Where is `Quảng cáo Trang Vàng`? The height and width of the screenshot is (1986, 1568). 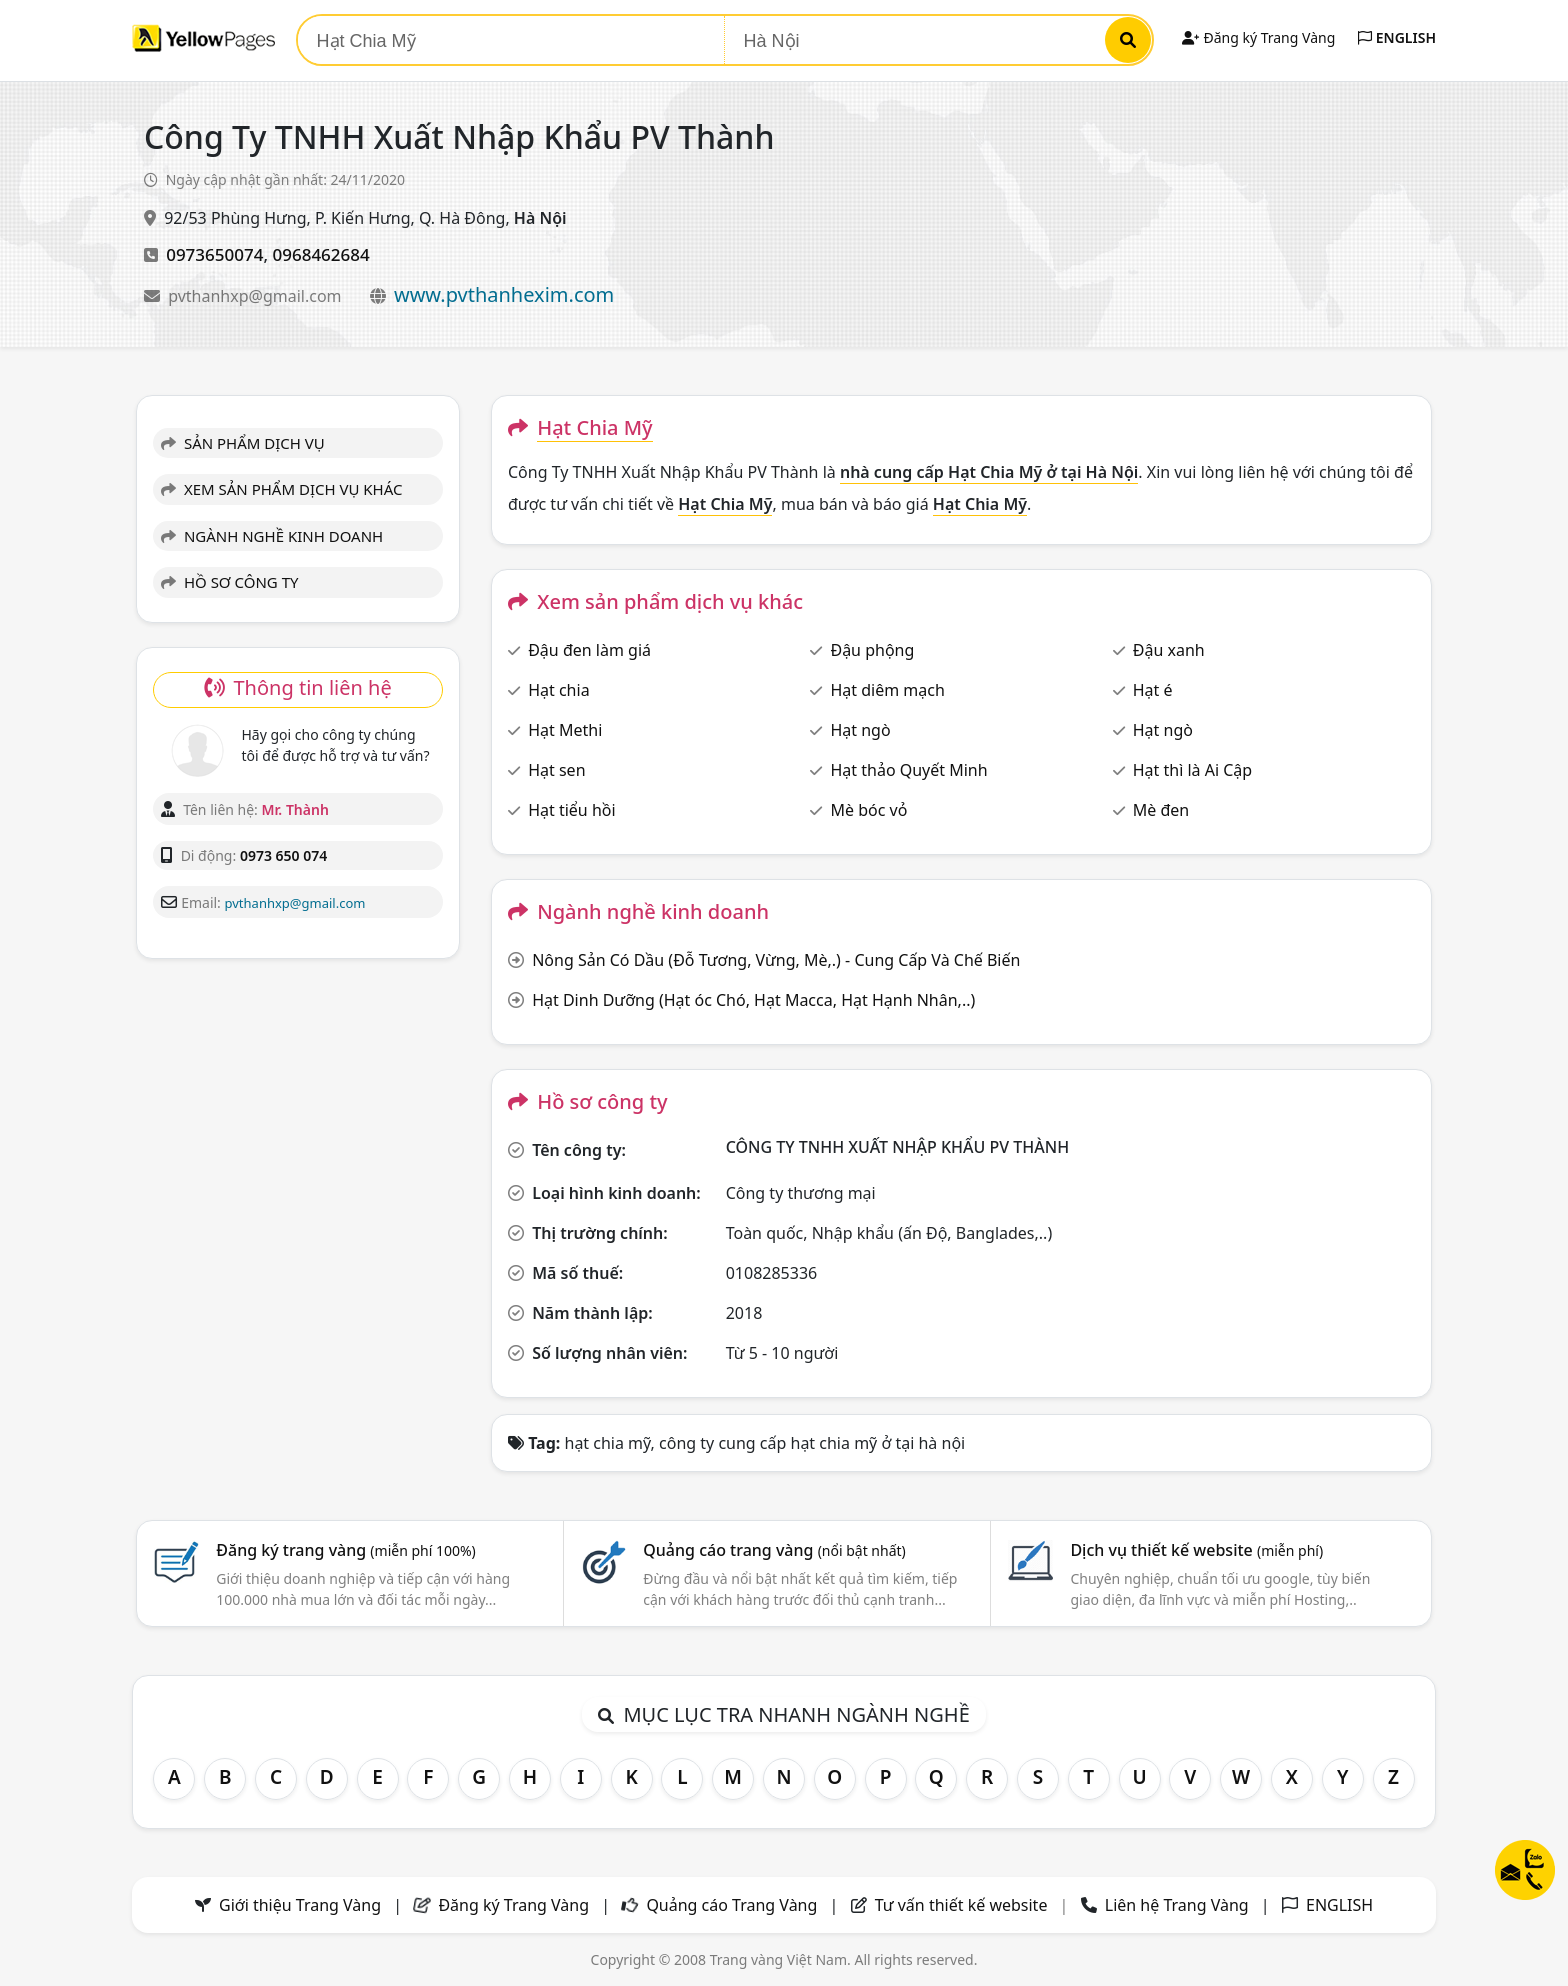
Quảng cáo Trang Vàng is located at coordinates (731, 1905).